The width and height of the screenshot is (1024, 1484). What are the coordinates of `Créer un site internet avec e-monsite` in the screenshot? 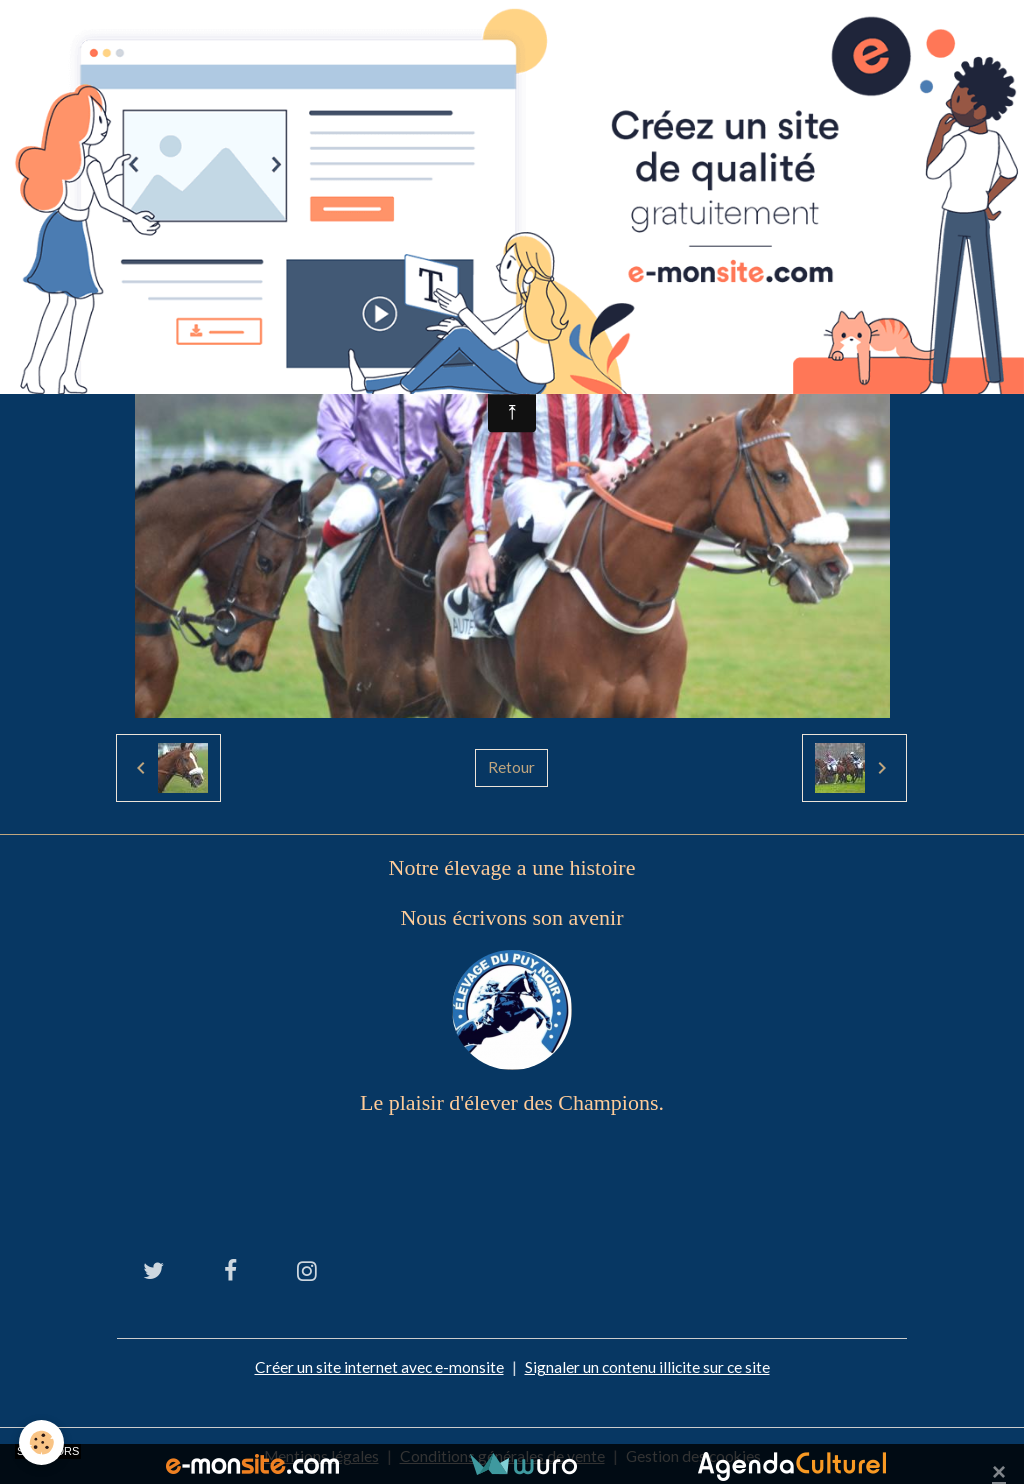 It's located at (378, 1366).